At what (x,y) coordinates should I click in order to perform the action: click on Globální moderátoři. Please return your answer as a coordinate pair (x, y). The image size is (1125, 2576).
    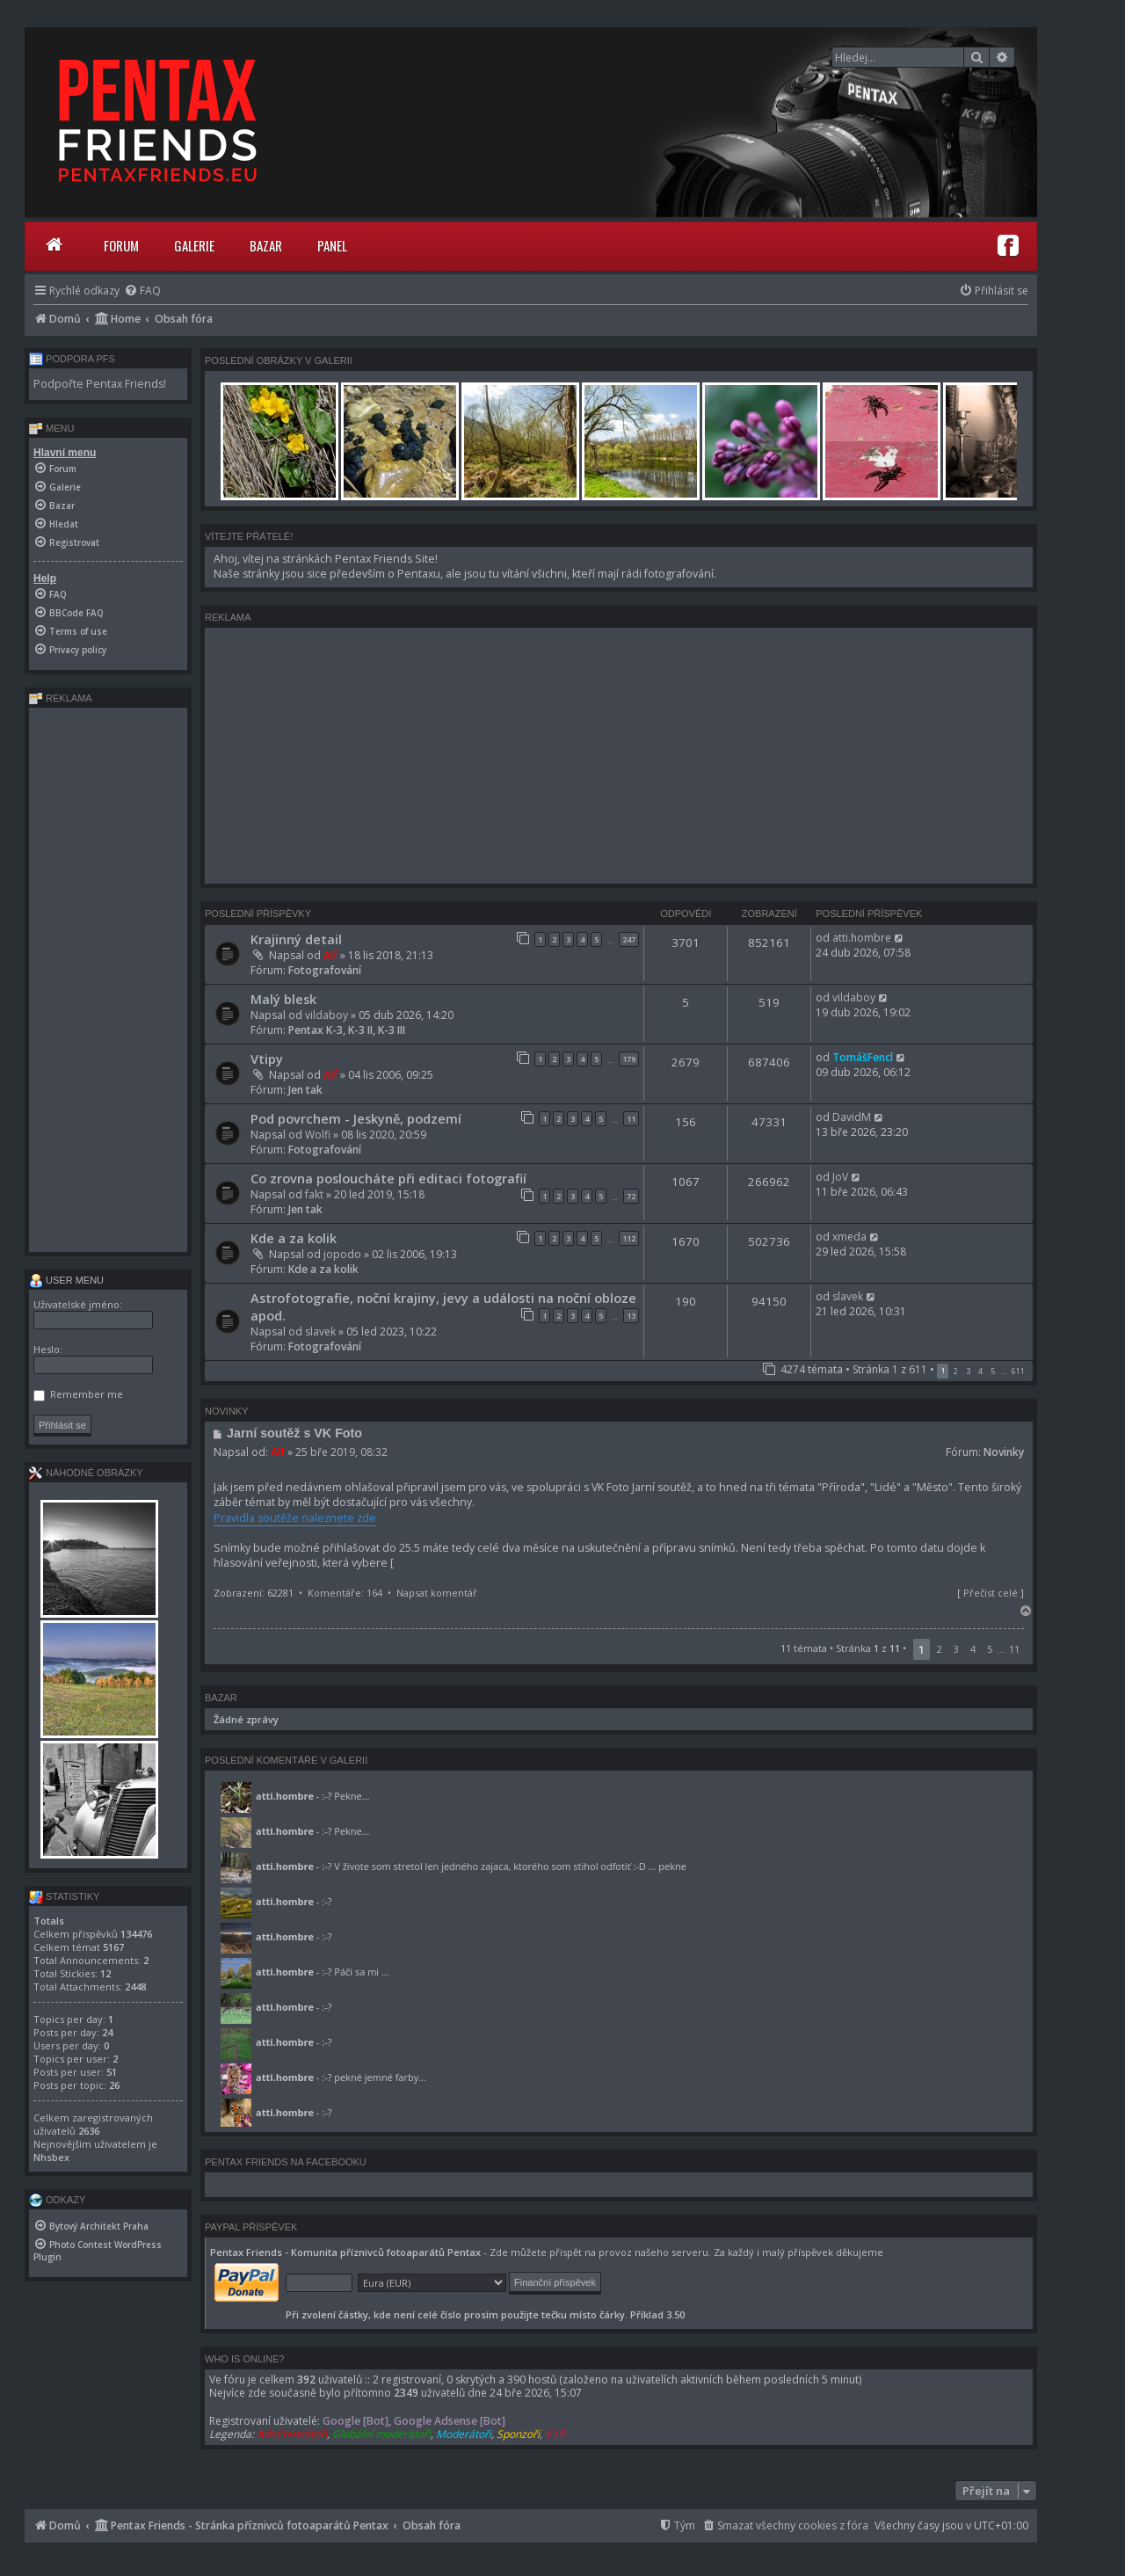
    Looking at the image, I should click on (381, 2434).